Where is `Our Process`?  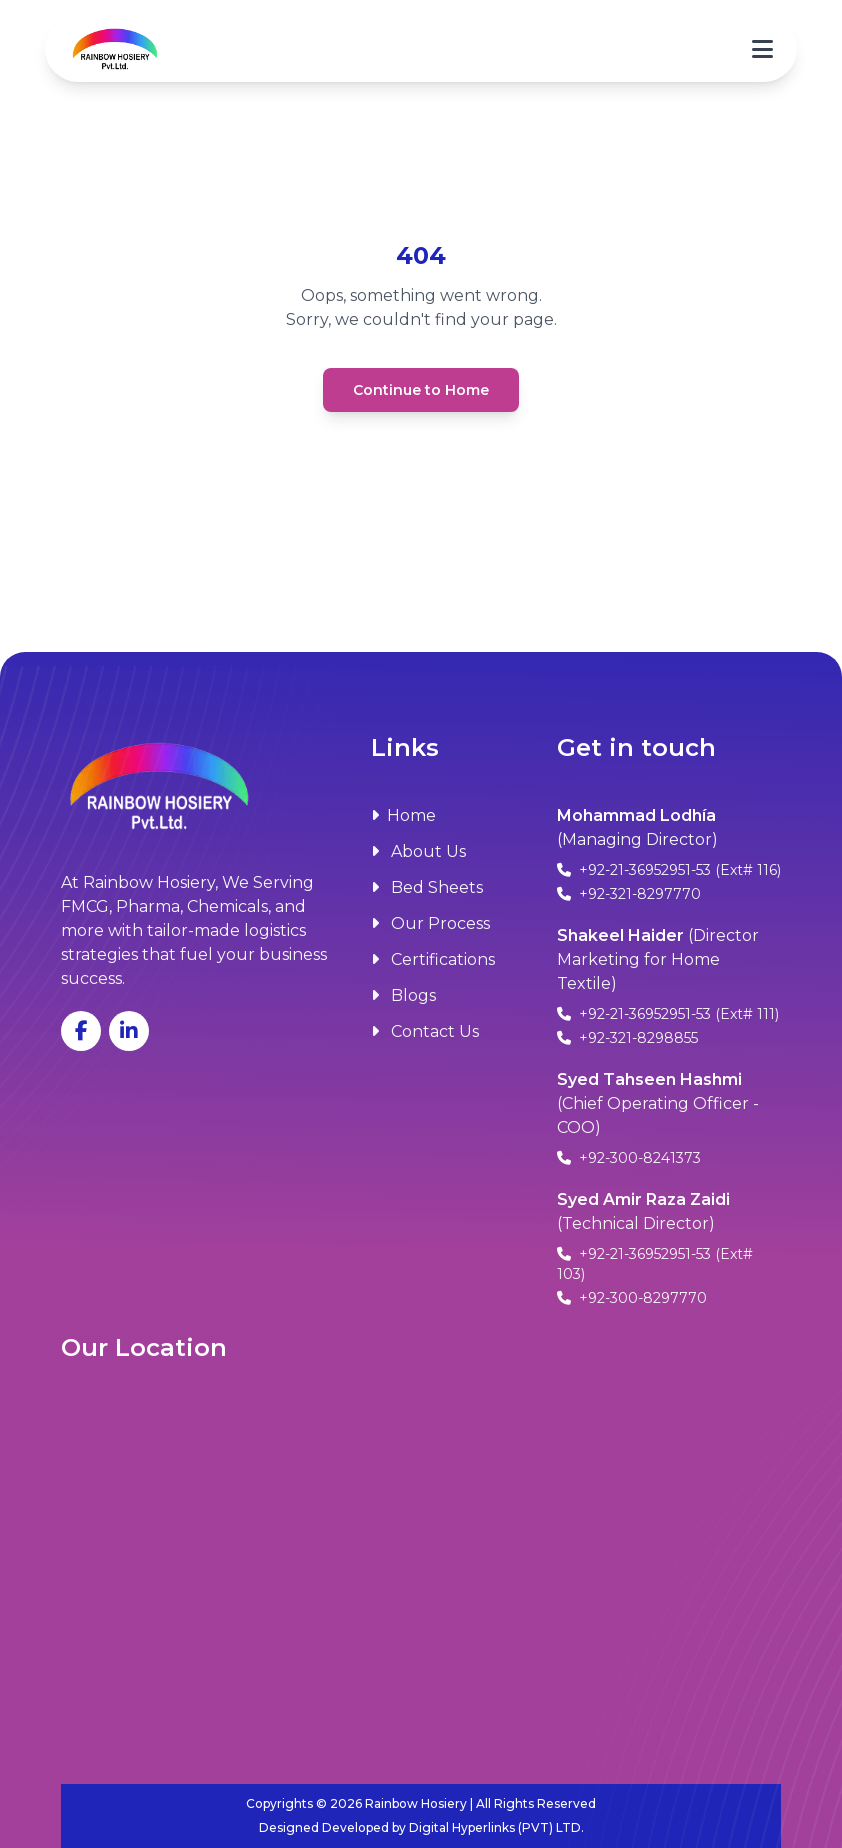
Our Process is located at coordinates (430, 923).